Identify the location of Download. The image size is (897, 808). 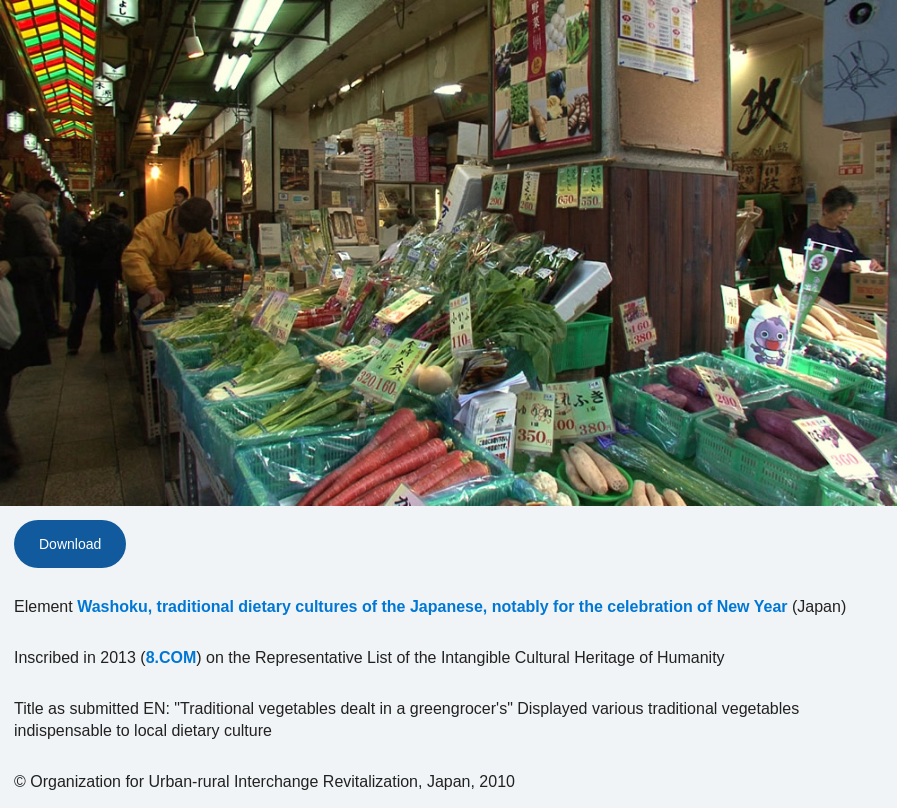
(70, 544).